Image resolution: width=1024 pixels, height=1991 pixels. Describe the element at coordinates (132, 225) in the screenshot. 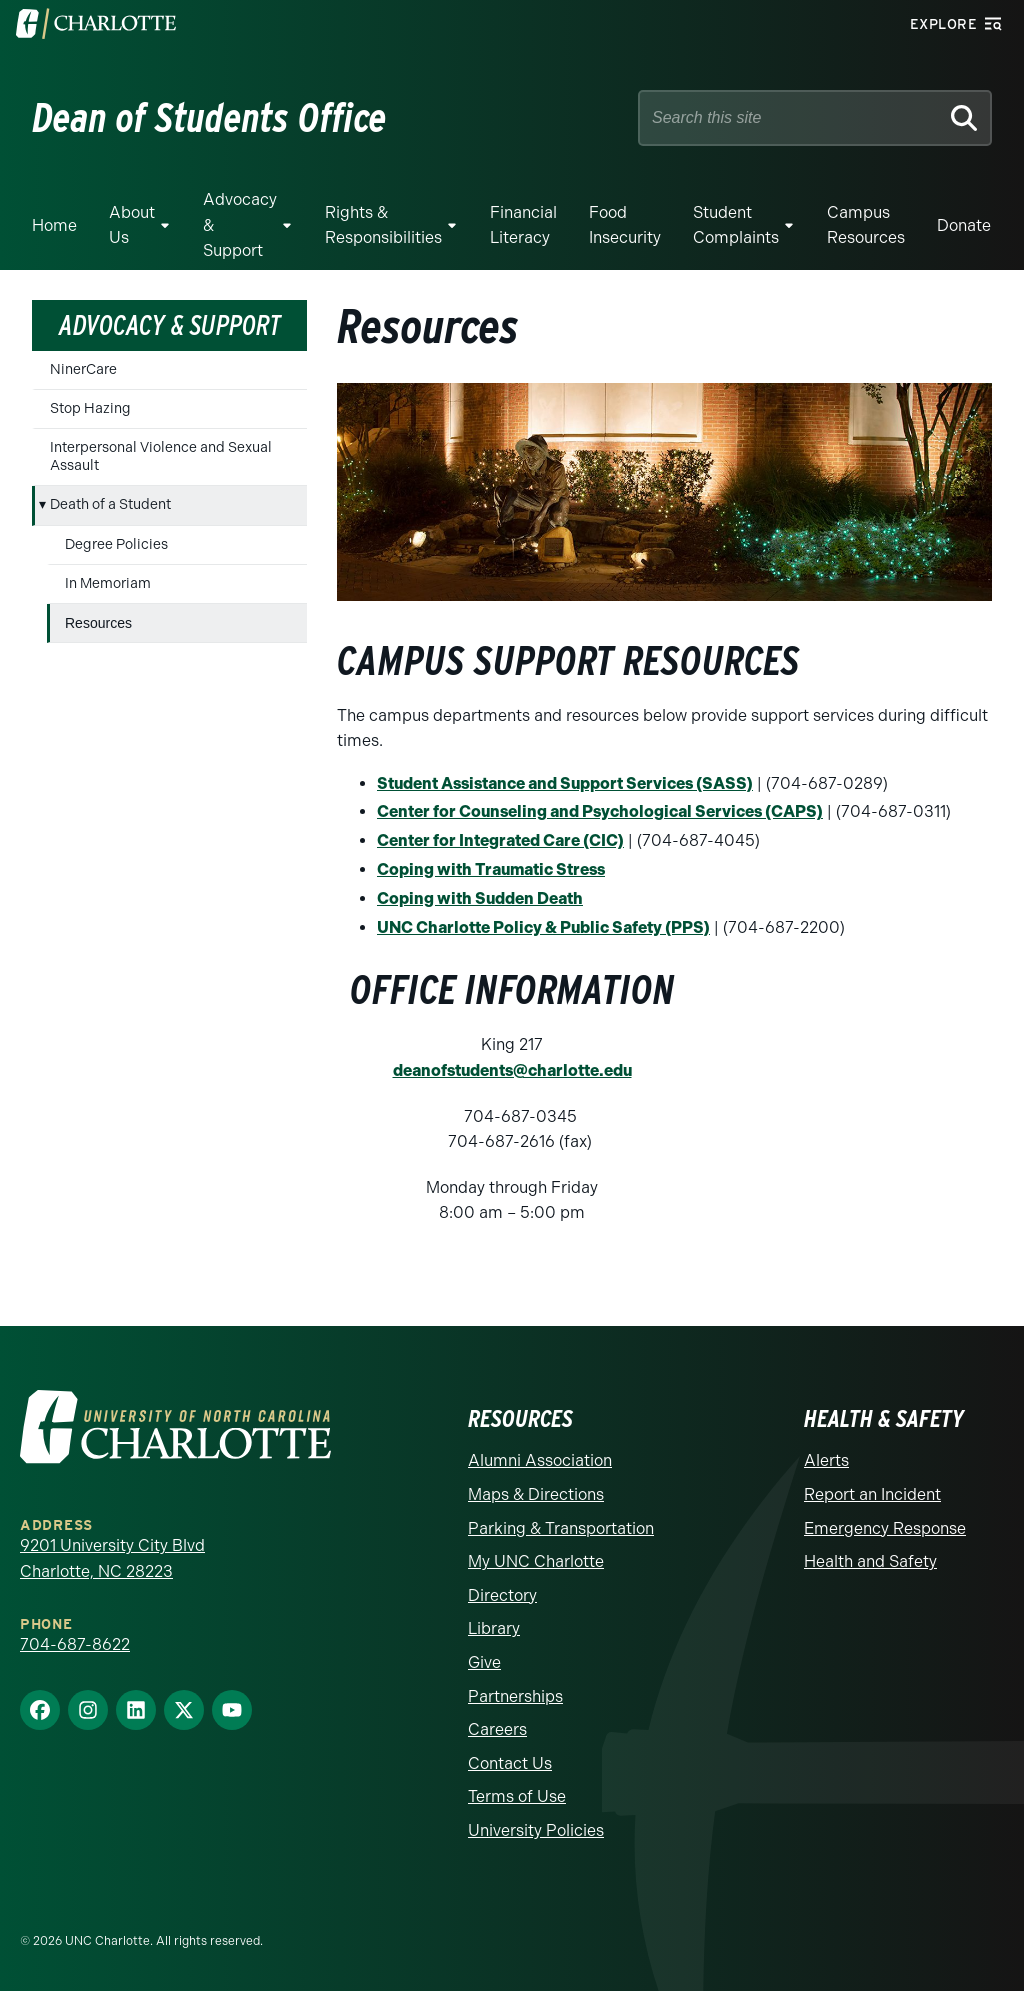

I see `About Us` at that location.